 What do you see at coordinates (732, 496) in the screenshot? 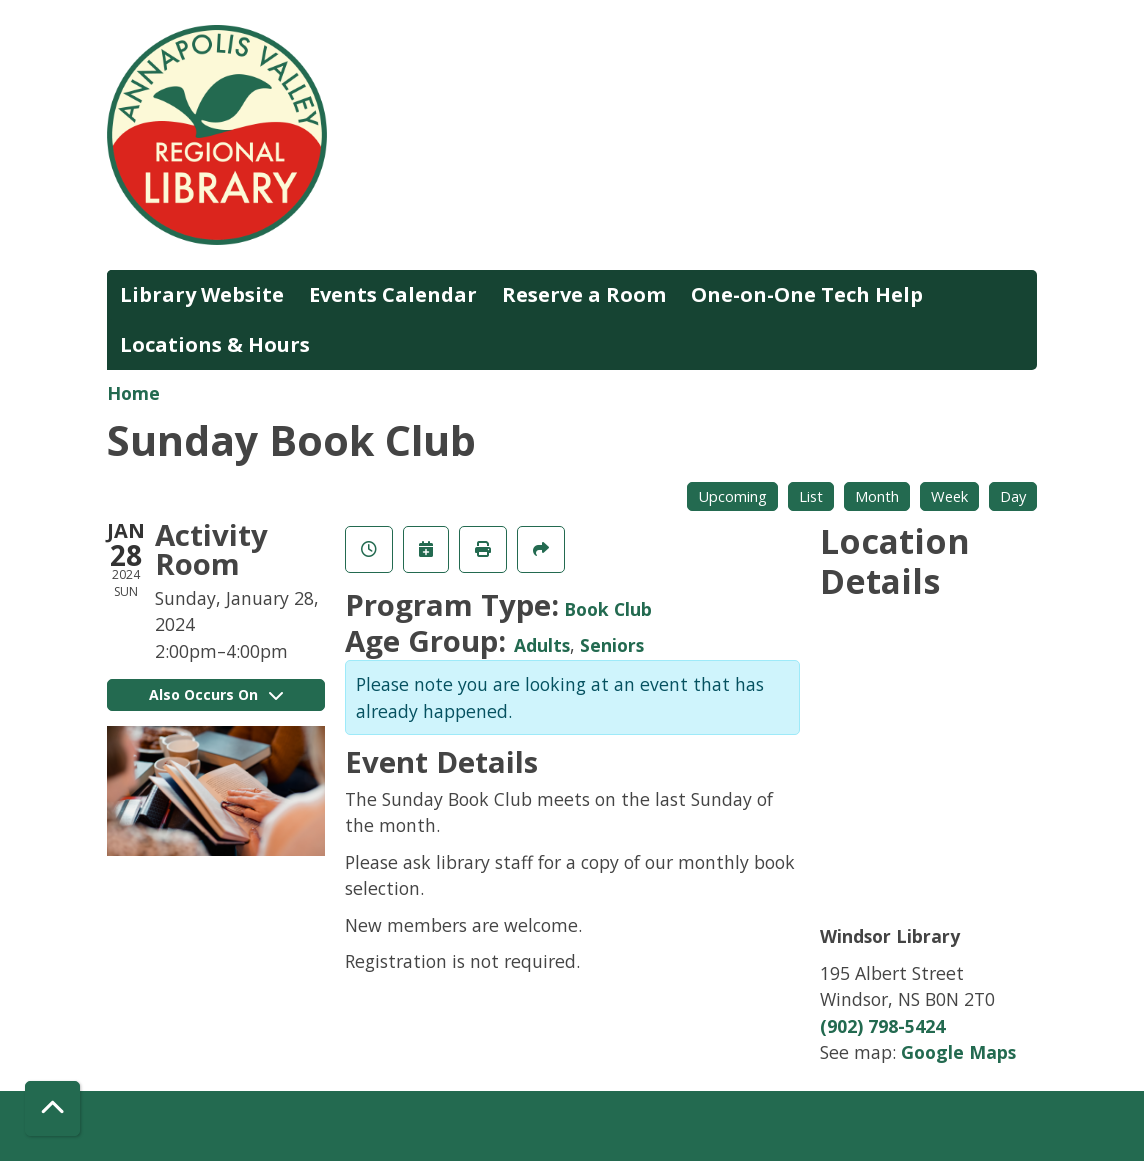
I see `Upcoming` at bounding box center [732, 496].